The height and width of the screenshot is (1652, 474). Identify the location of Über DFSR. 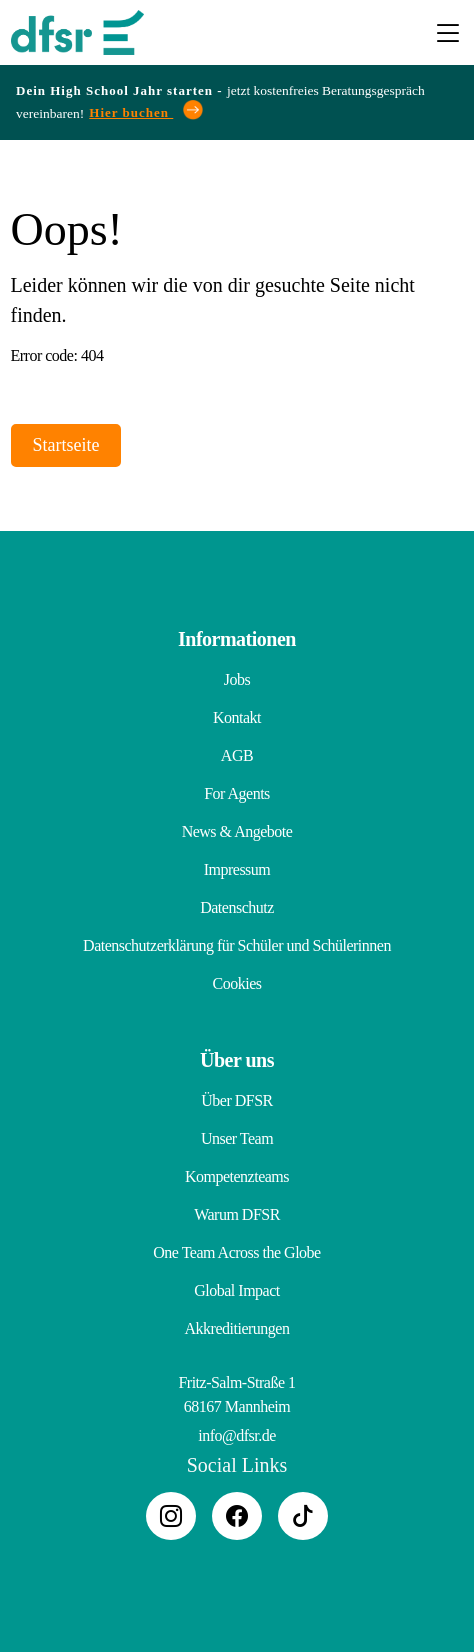
(237, 1100).